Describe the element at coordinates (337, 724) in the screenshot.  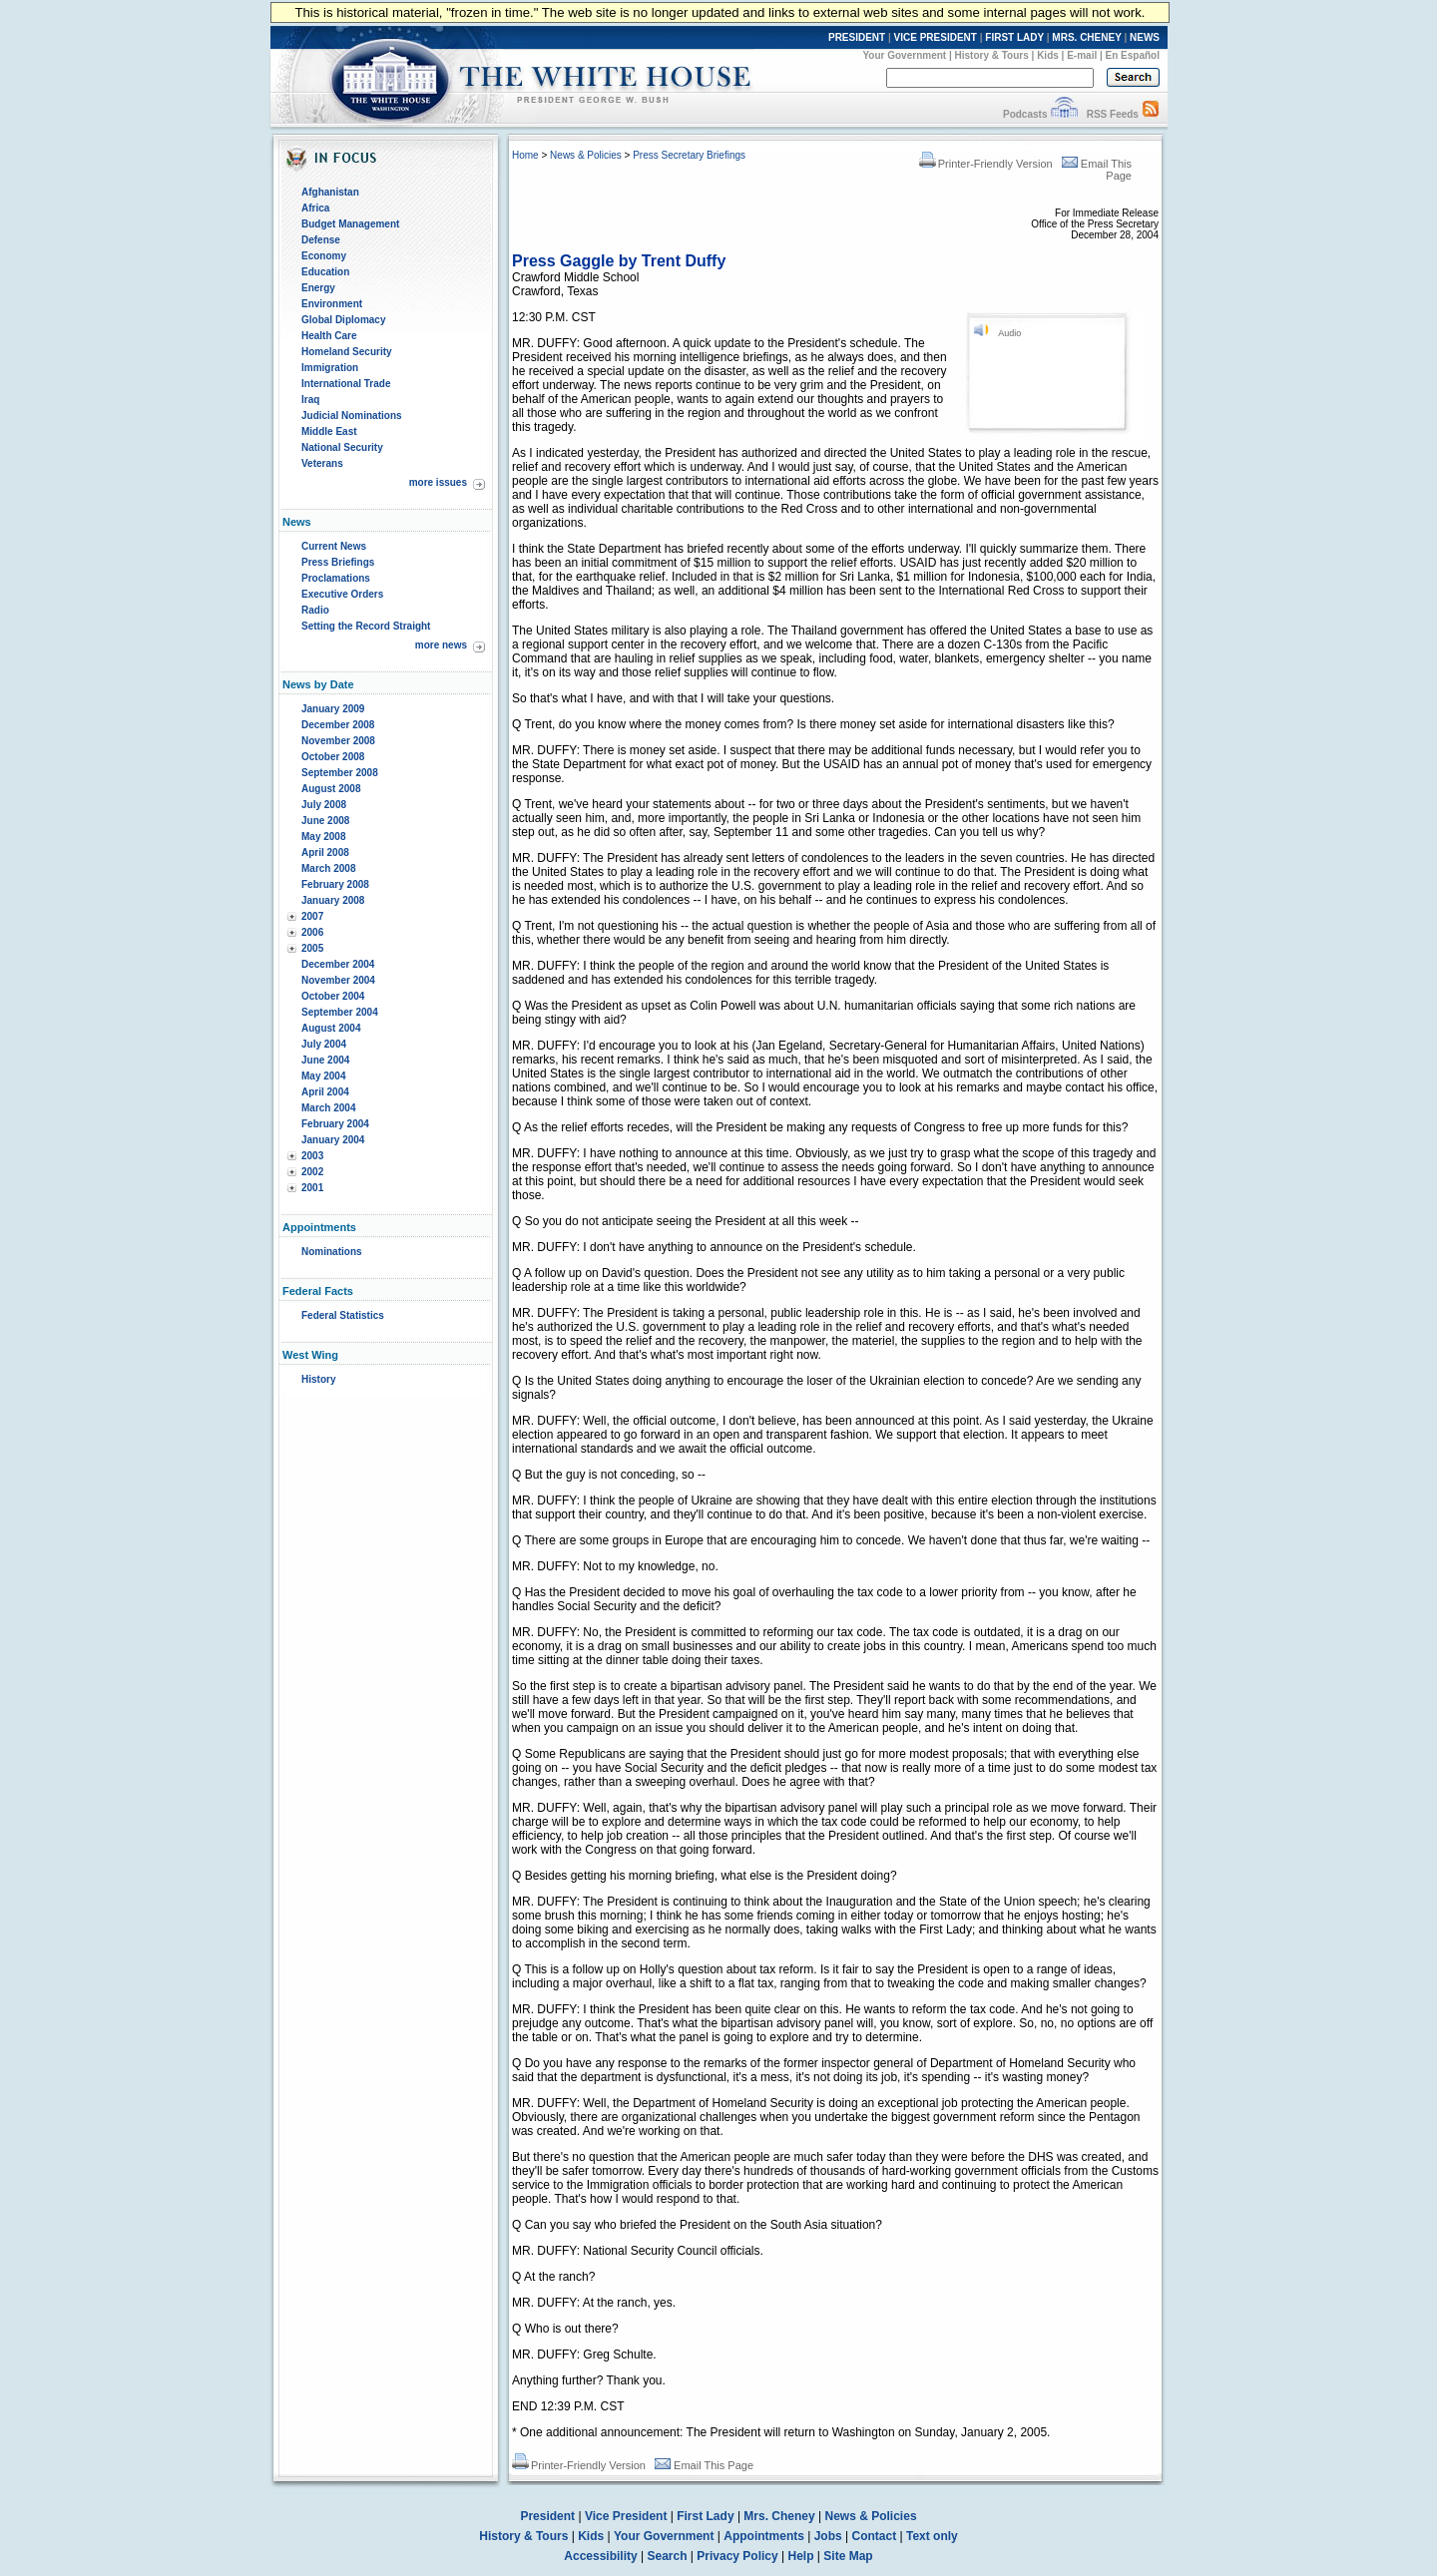
I see `December 2008` at that location.